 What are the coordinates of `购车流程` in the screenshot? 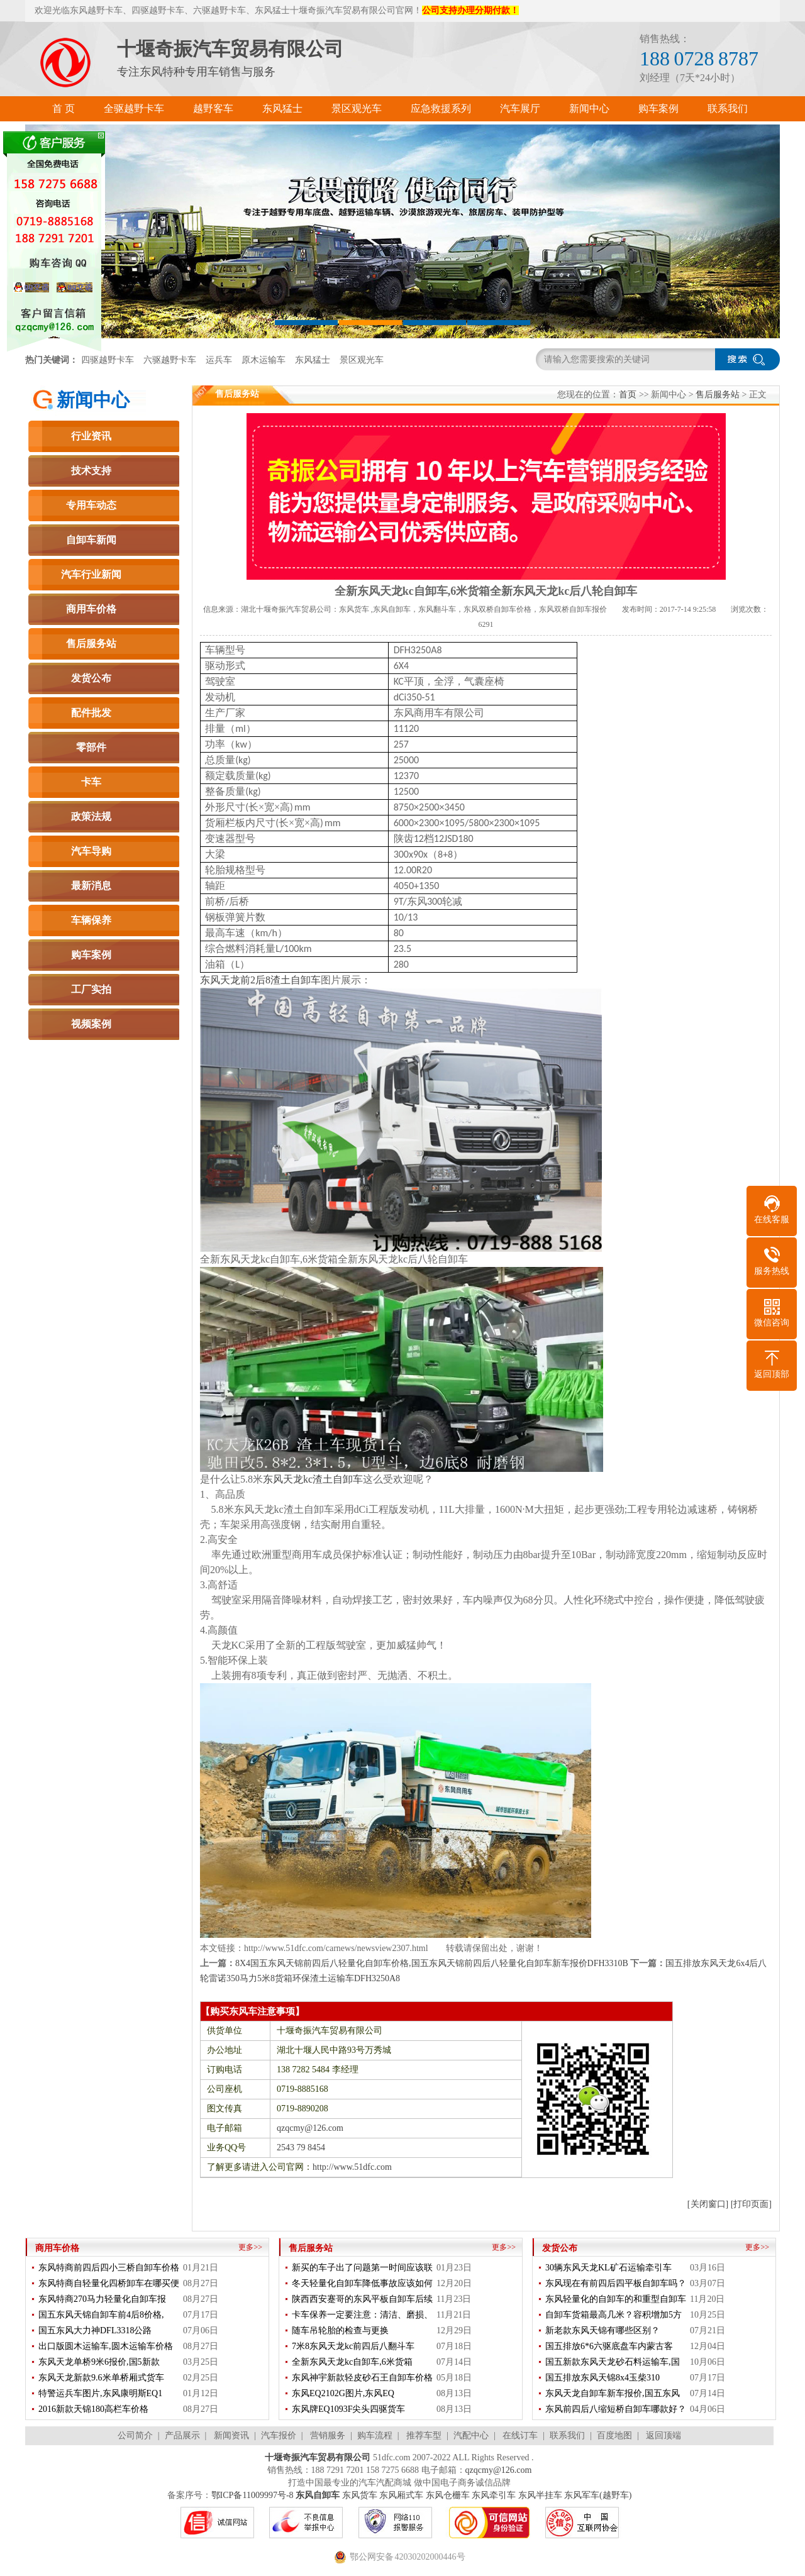 It's located at (374, 2435).